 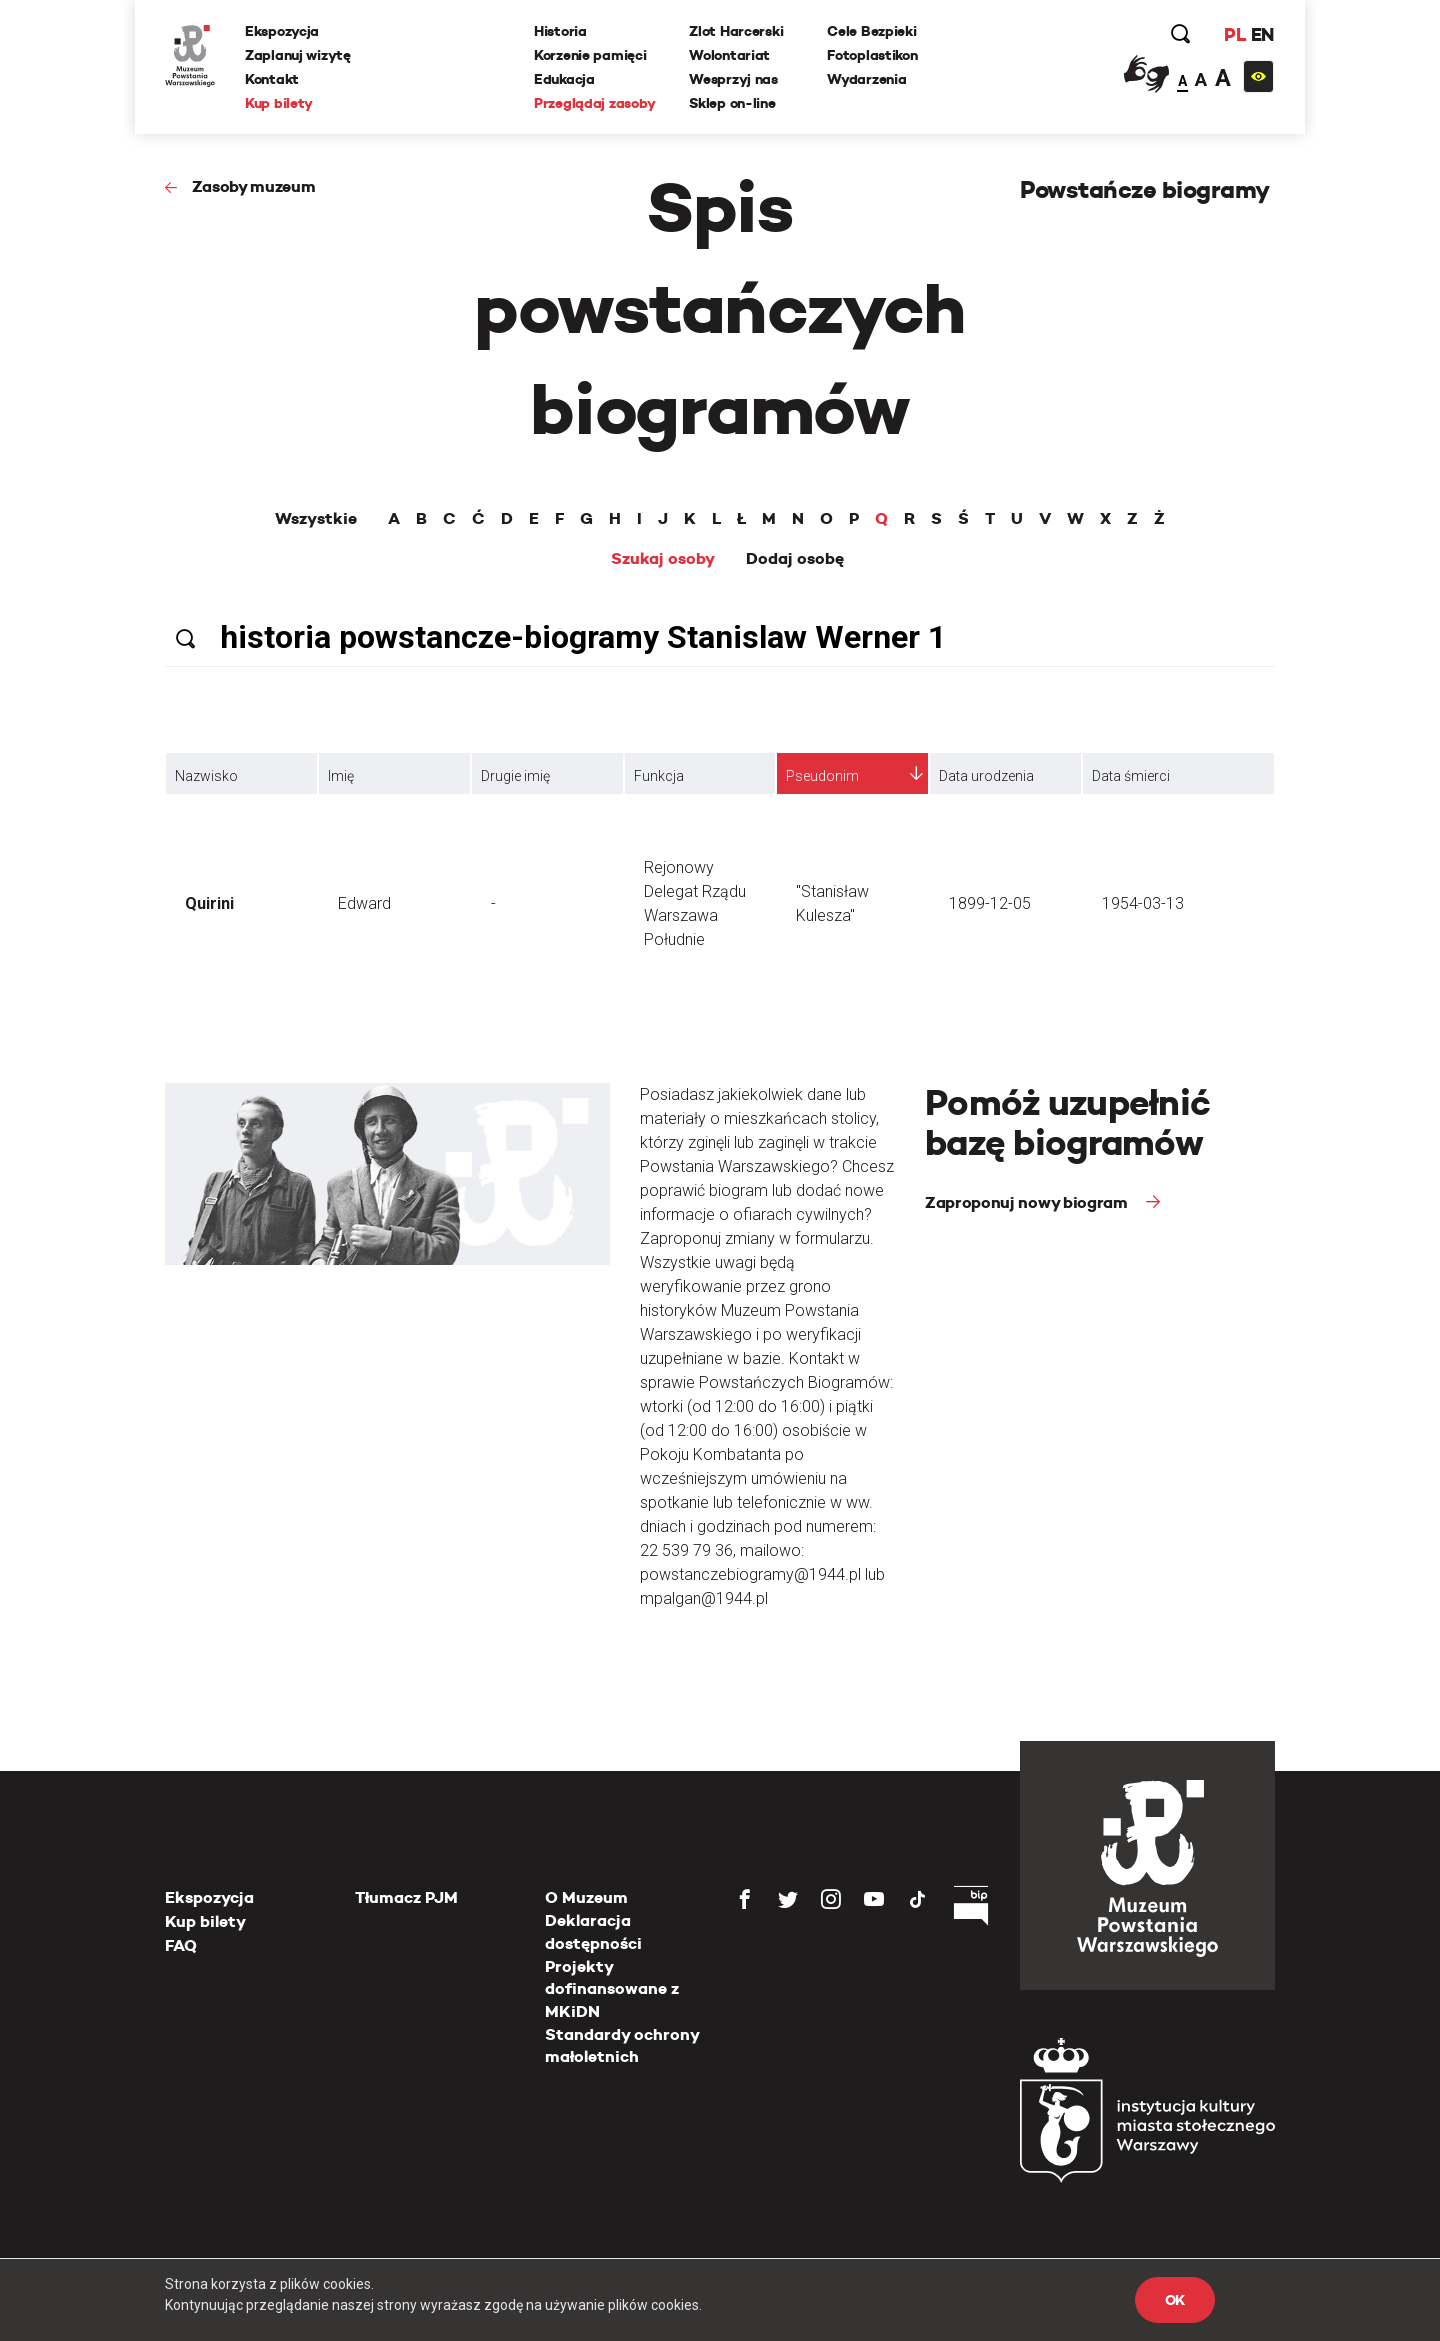 What do you see at coordinates (254, 186) in the screenshot?
I see `Zasoby muzeum` at bounding box center [254, 186].